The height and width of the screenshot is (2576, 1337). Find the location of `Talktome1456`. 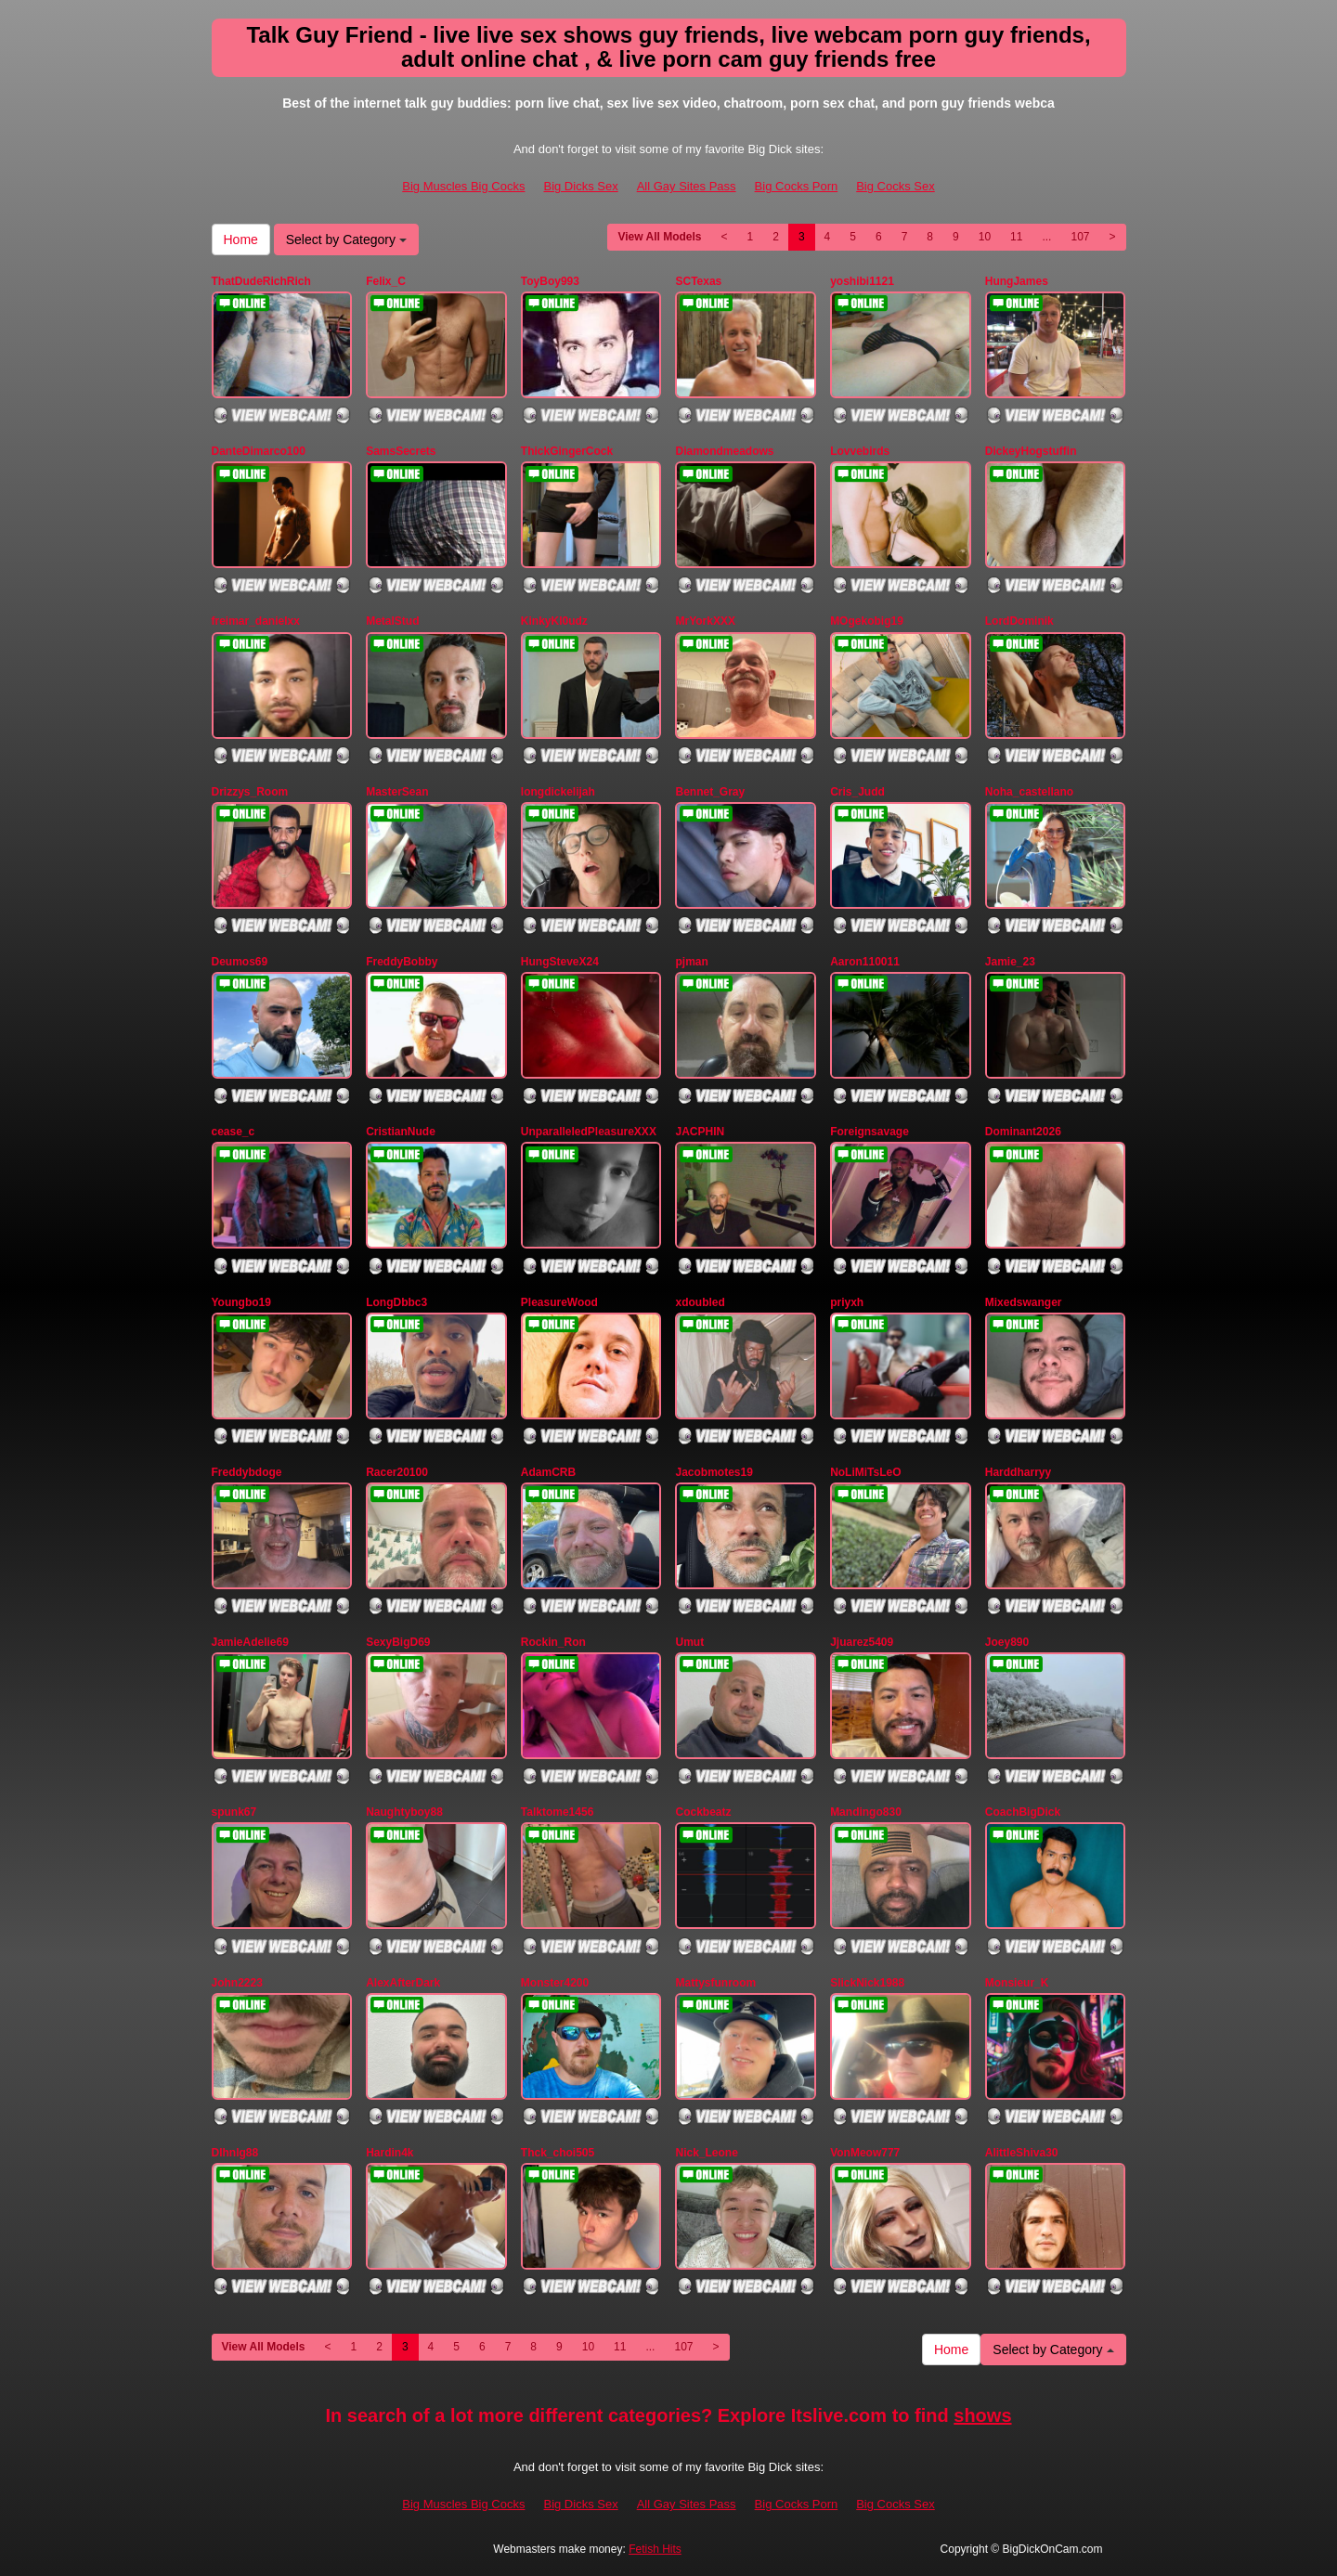

Talktome1456 is located at coordinates (557, 1812).